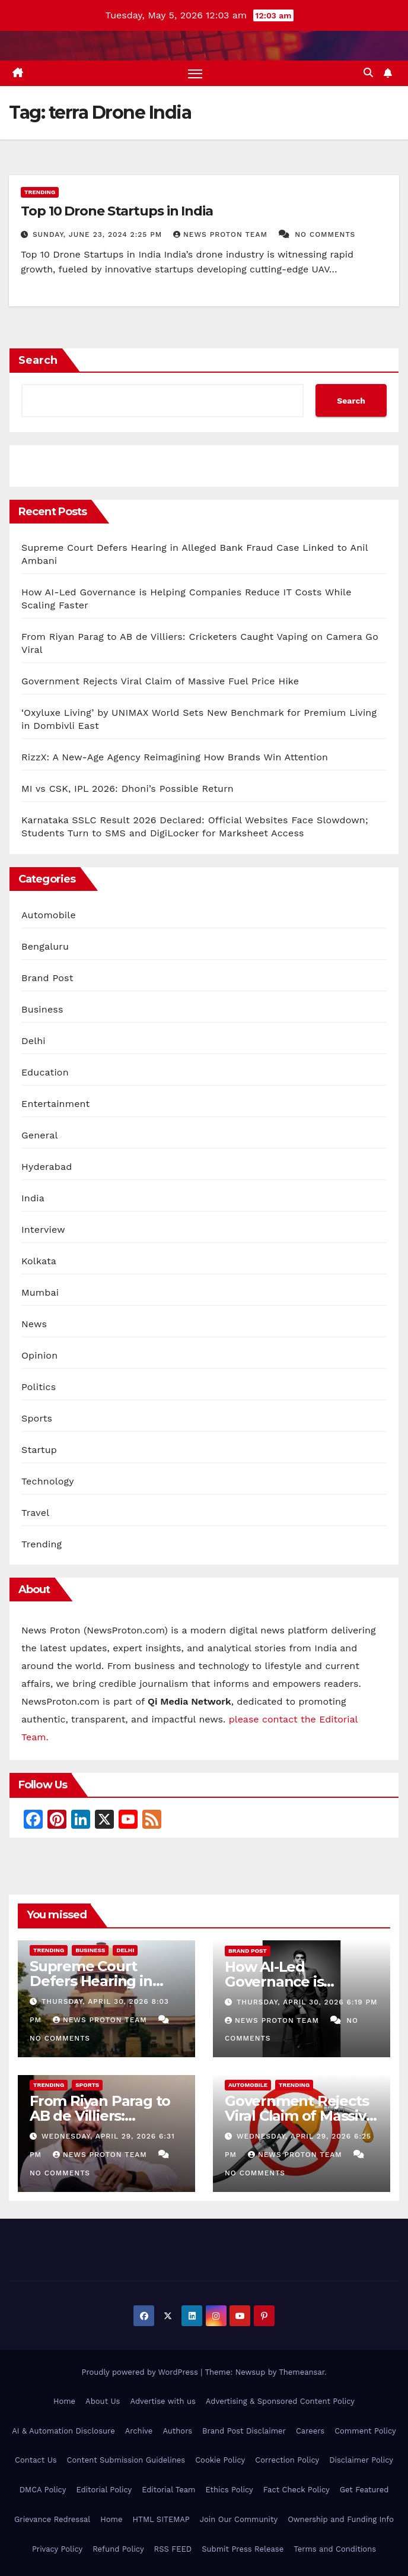  I want to click on Hyderabad, so click(46, 1166).